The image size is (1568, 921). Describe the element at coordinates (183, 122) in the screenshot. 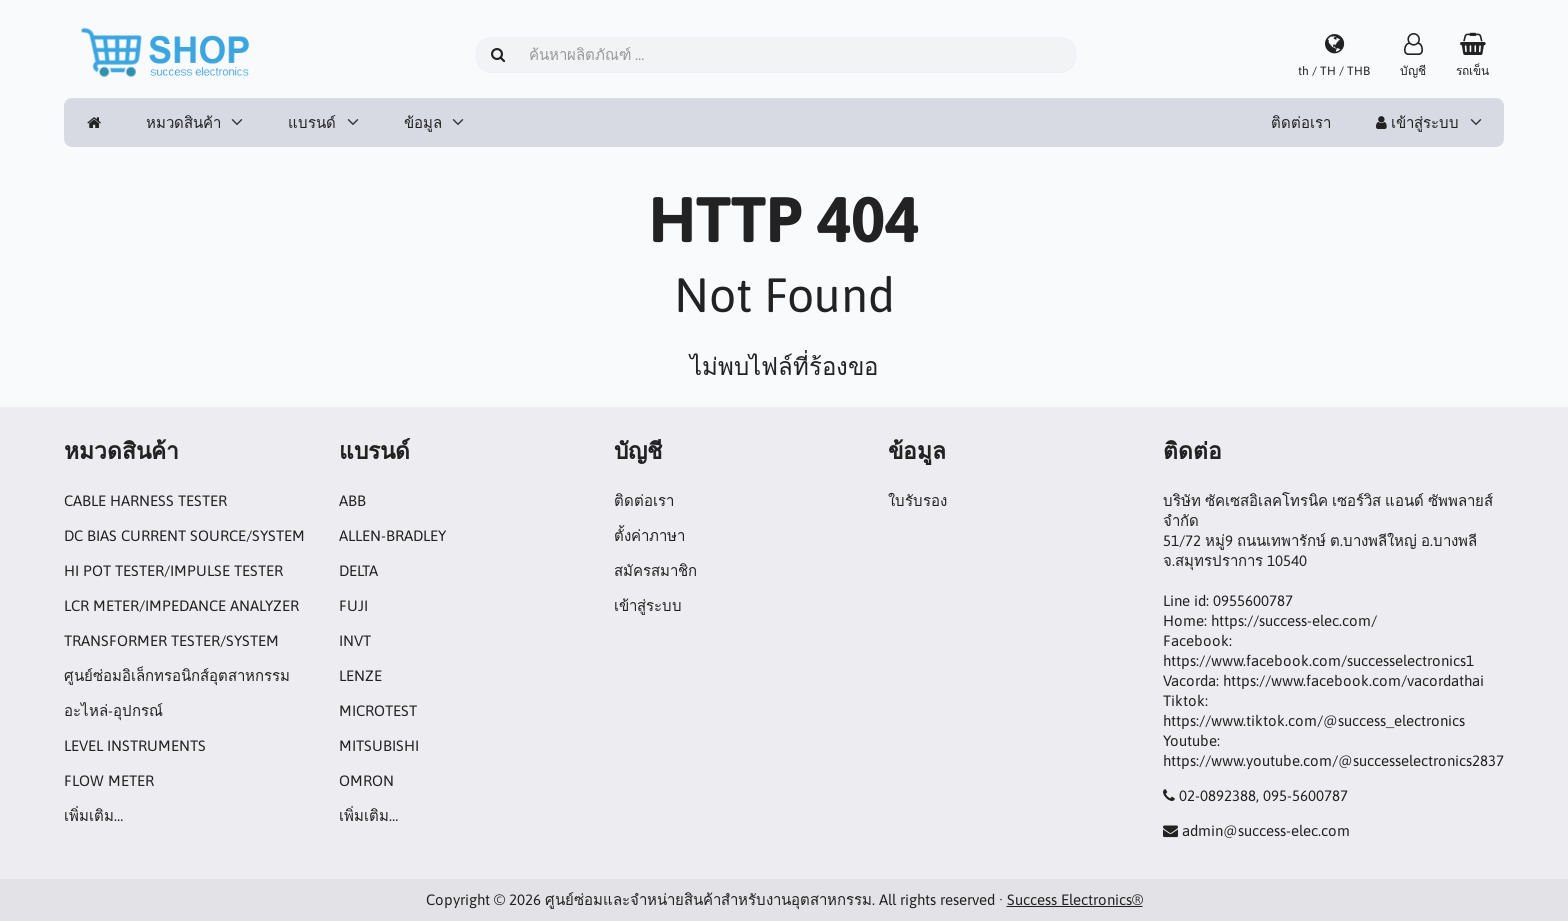

I see `หมวดสินค้า` at that location.